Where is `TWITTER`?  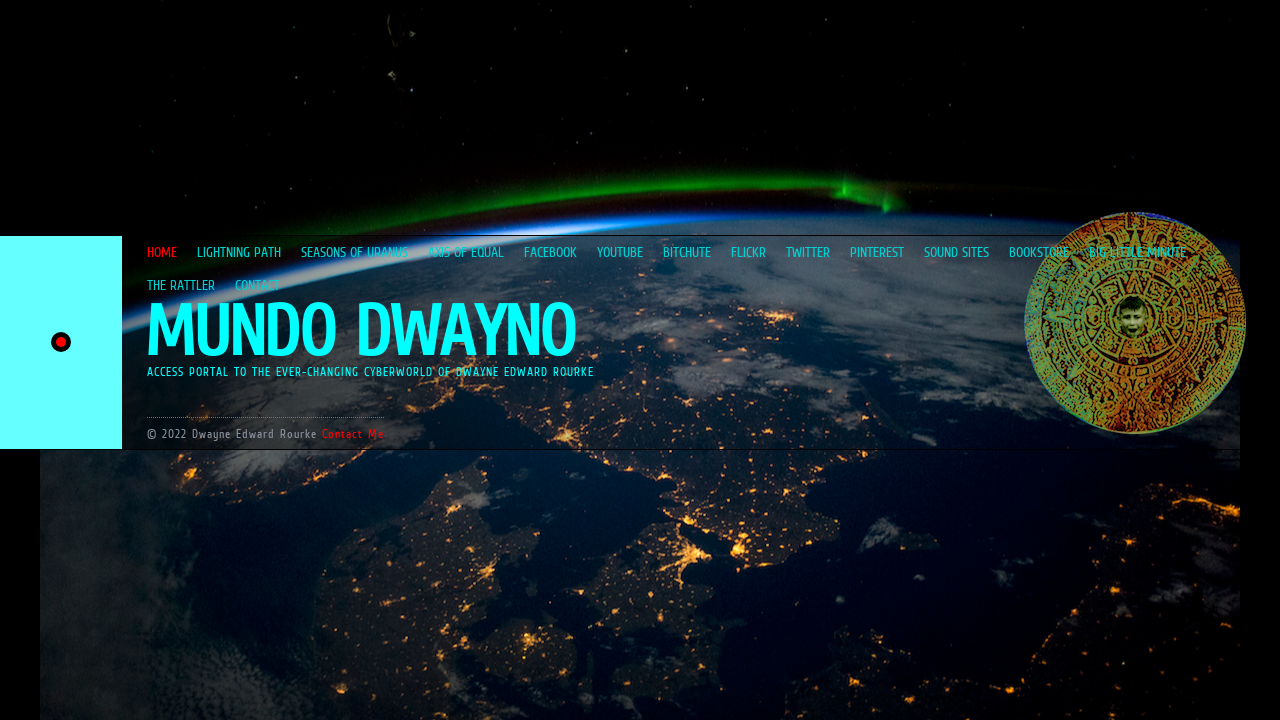
TWITTER is located at coordinates (808, 252).